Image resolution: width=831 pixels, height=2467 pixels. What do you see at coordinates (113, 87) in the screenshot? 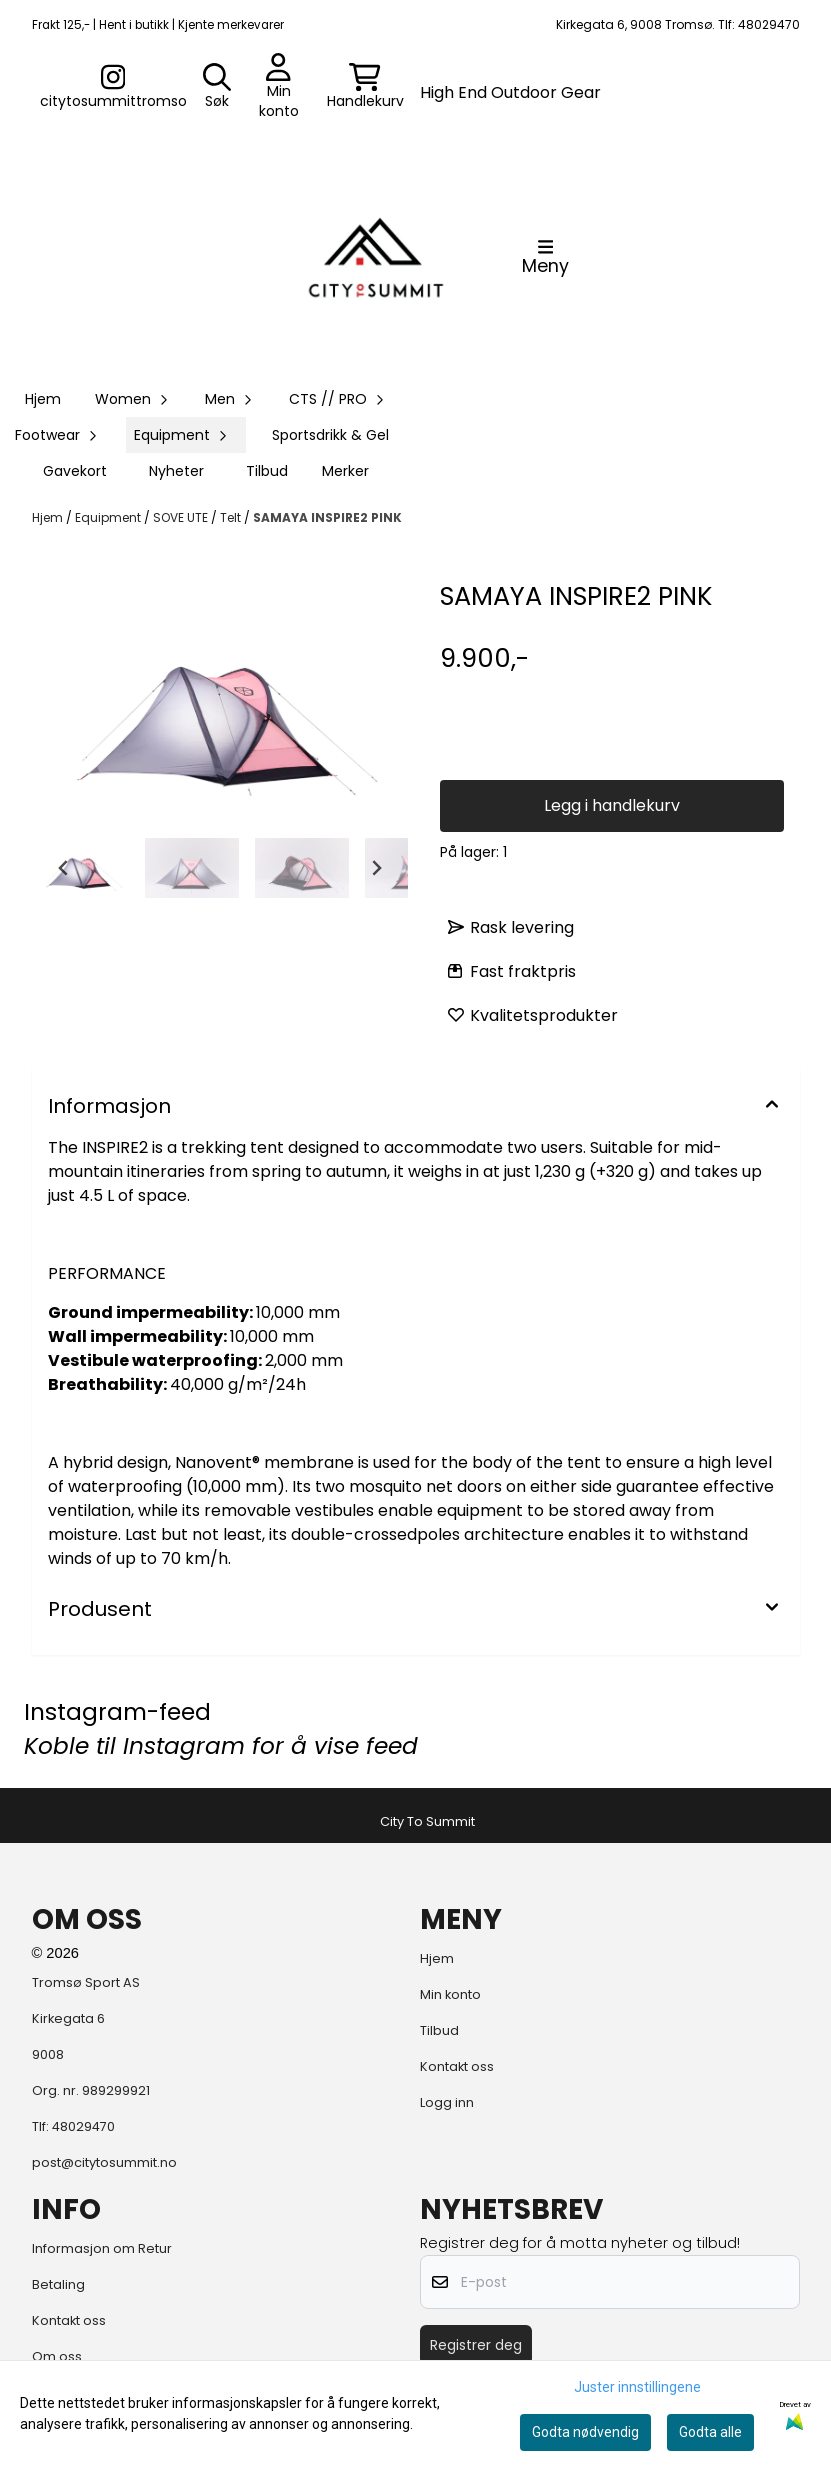
I see `[Gå til kontosiden]` at bounding box center [113, 87].